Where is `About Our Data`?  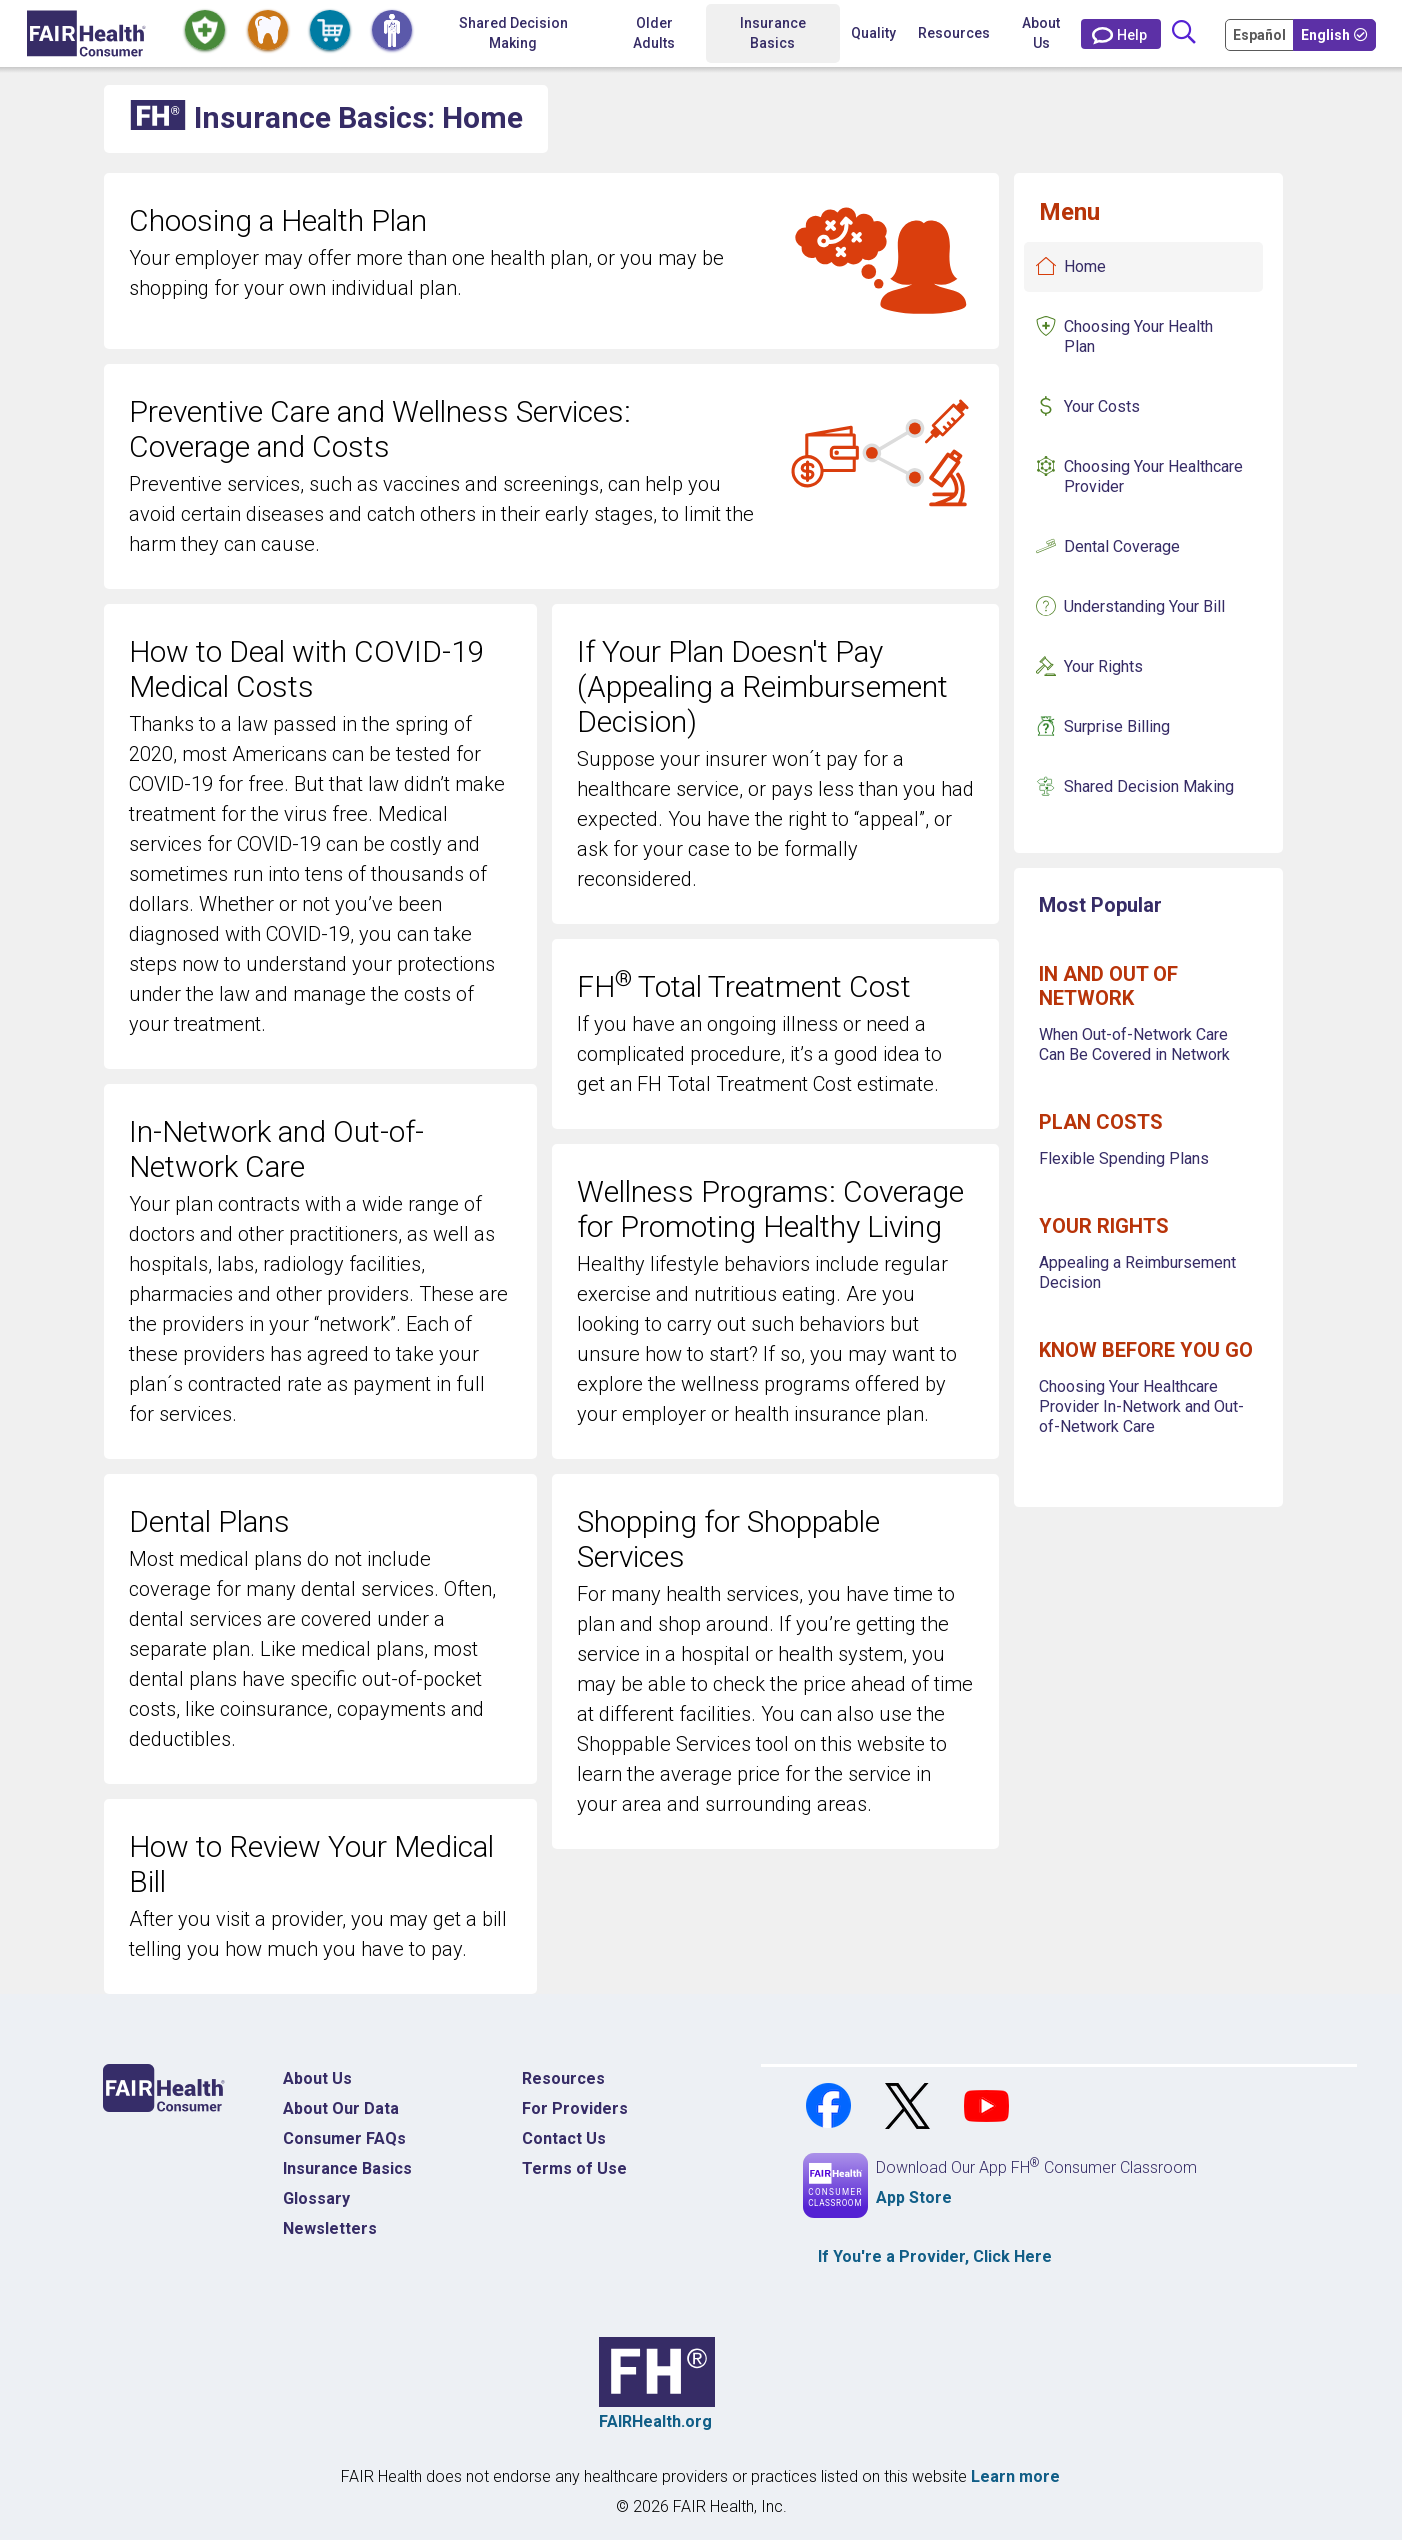 About Our Data is located at coordinates (341, 2108).